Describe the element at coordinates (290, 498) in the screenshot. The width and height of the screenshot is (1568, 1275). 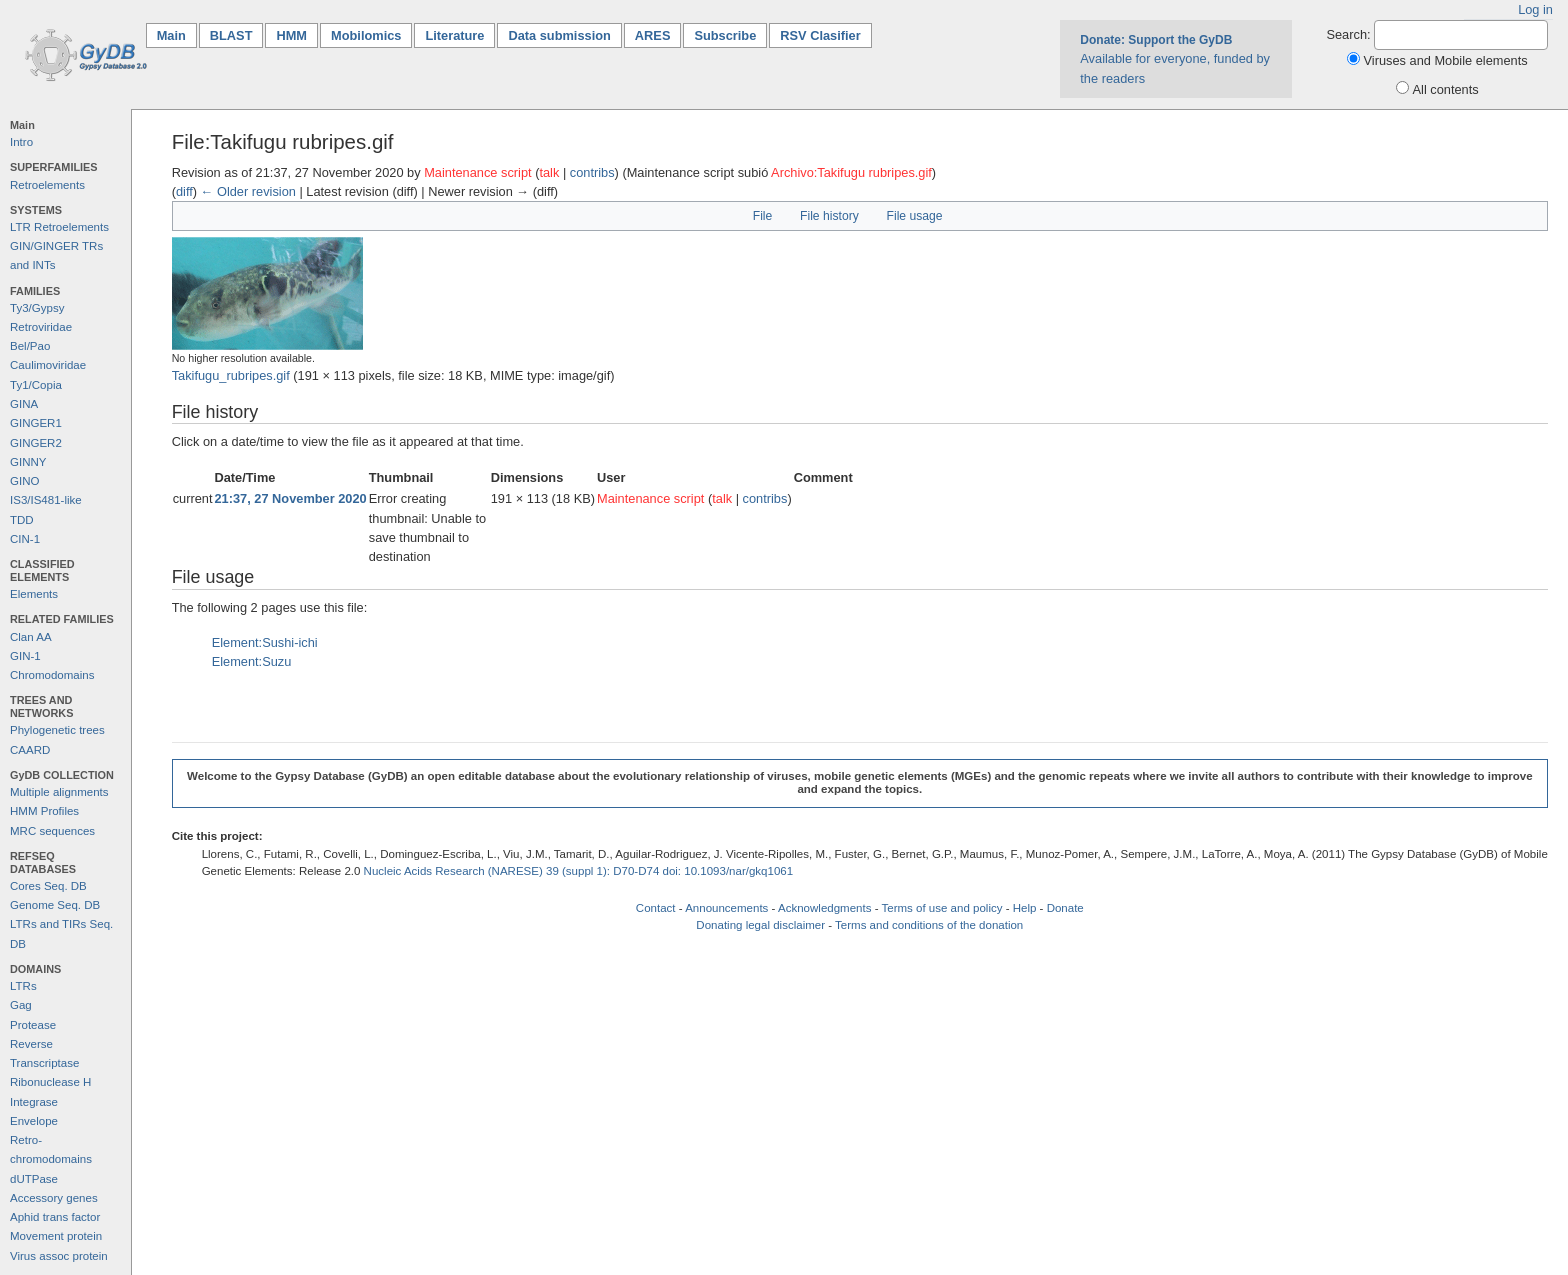
I see `21:37, 27 November 2020` at that location.